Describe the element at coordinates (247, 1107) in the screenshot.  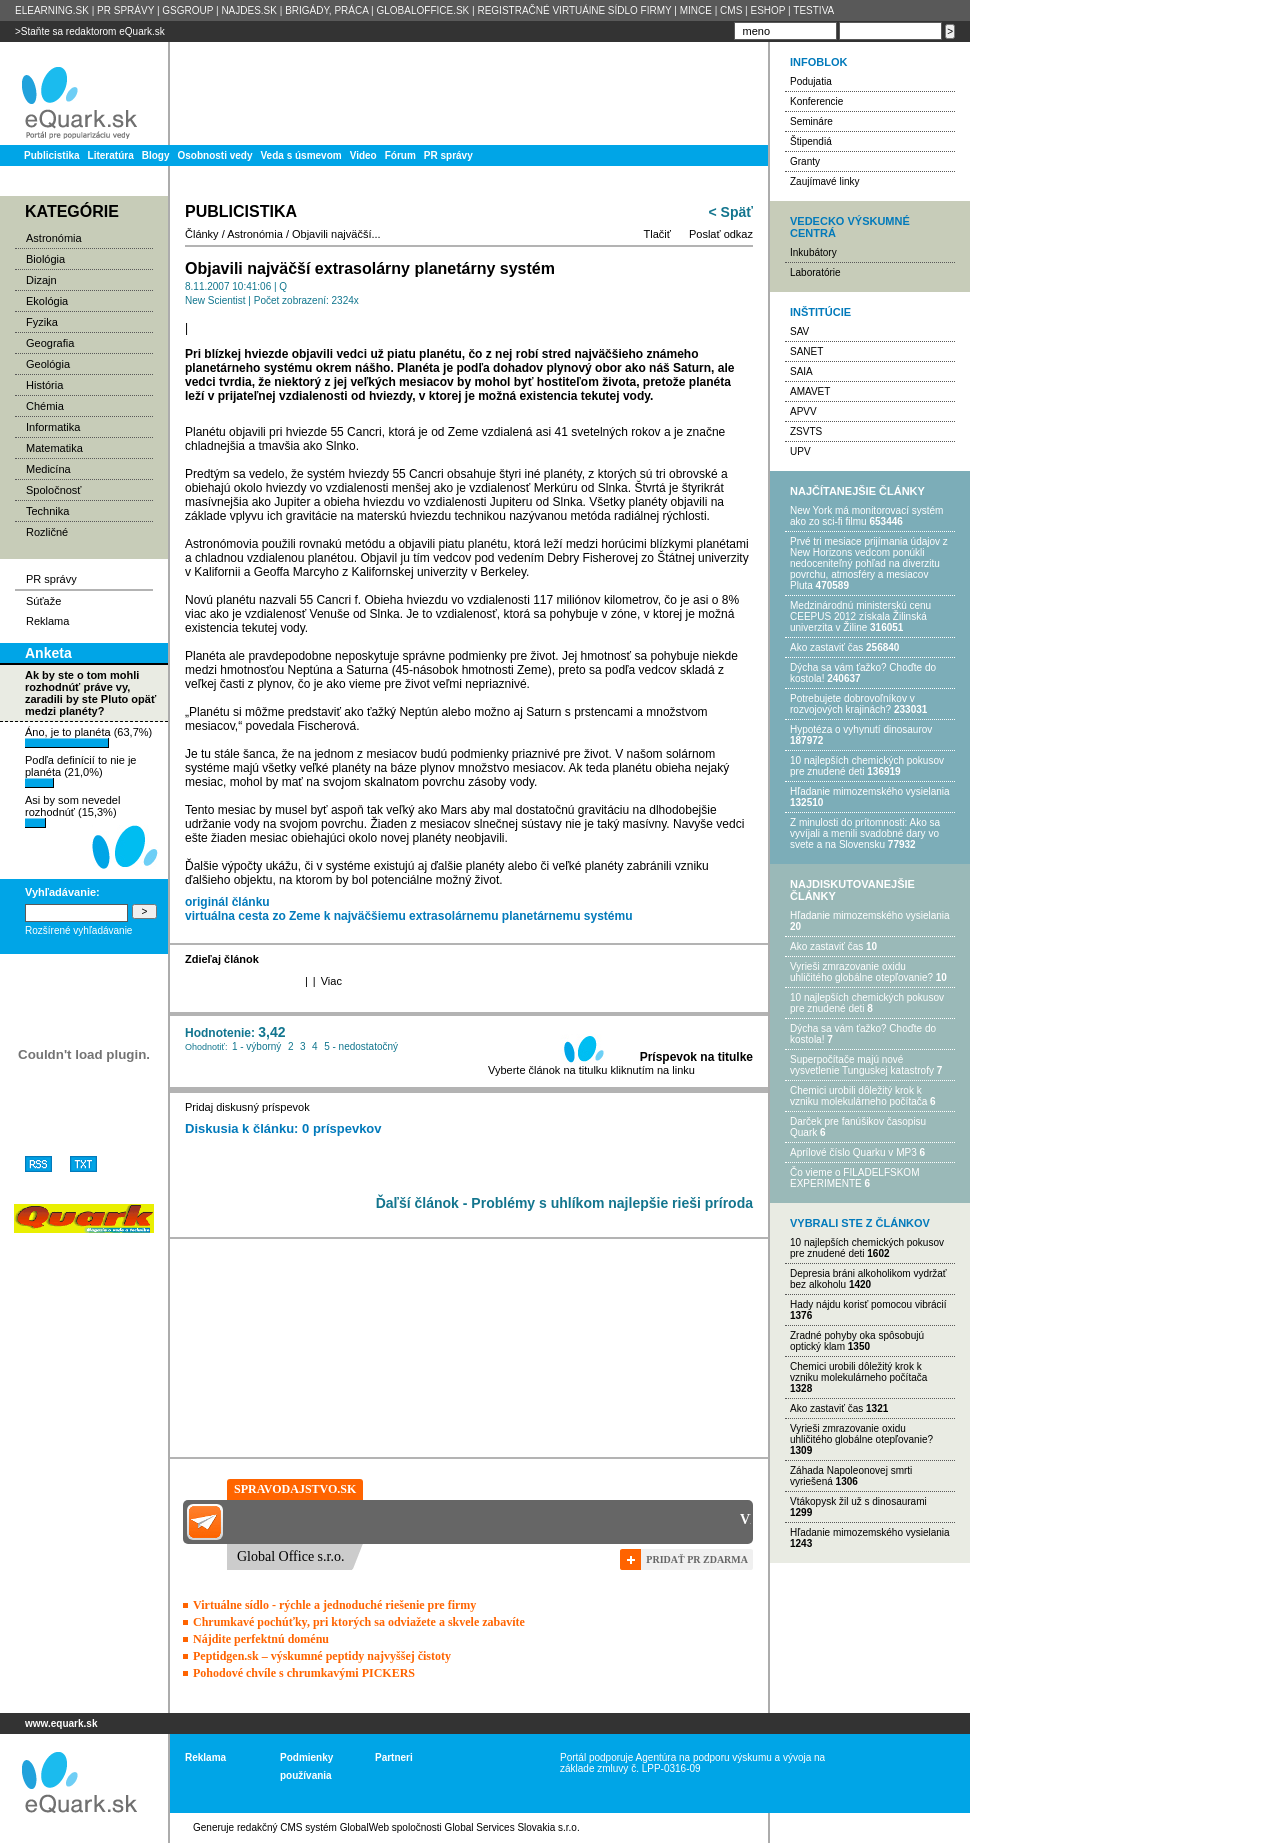
I see `Pridaj diskusný príspevok` at that location.